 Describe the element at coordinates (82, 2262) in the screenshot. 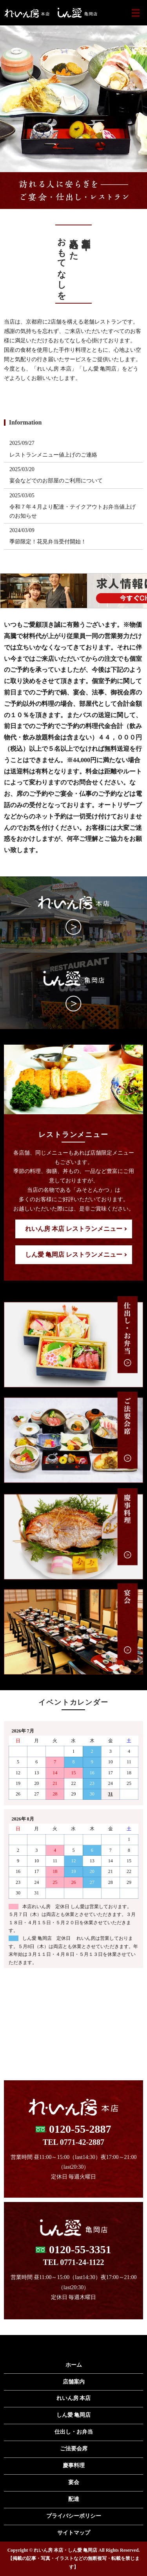

I see `0771-24-1122` at that location.